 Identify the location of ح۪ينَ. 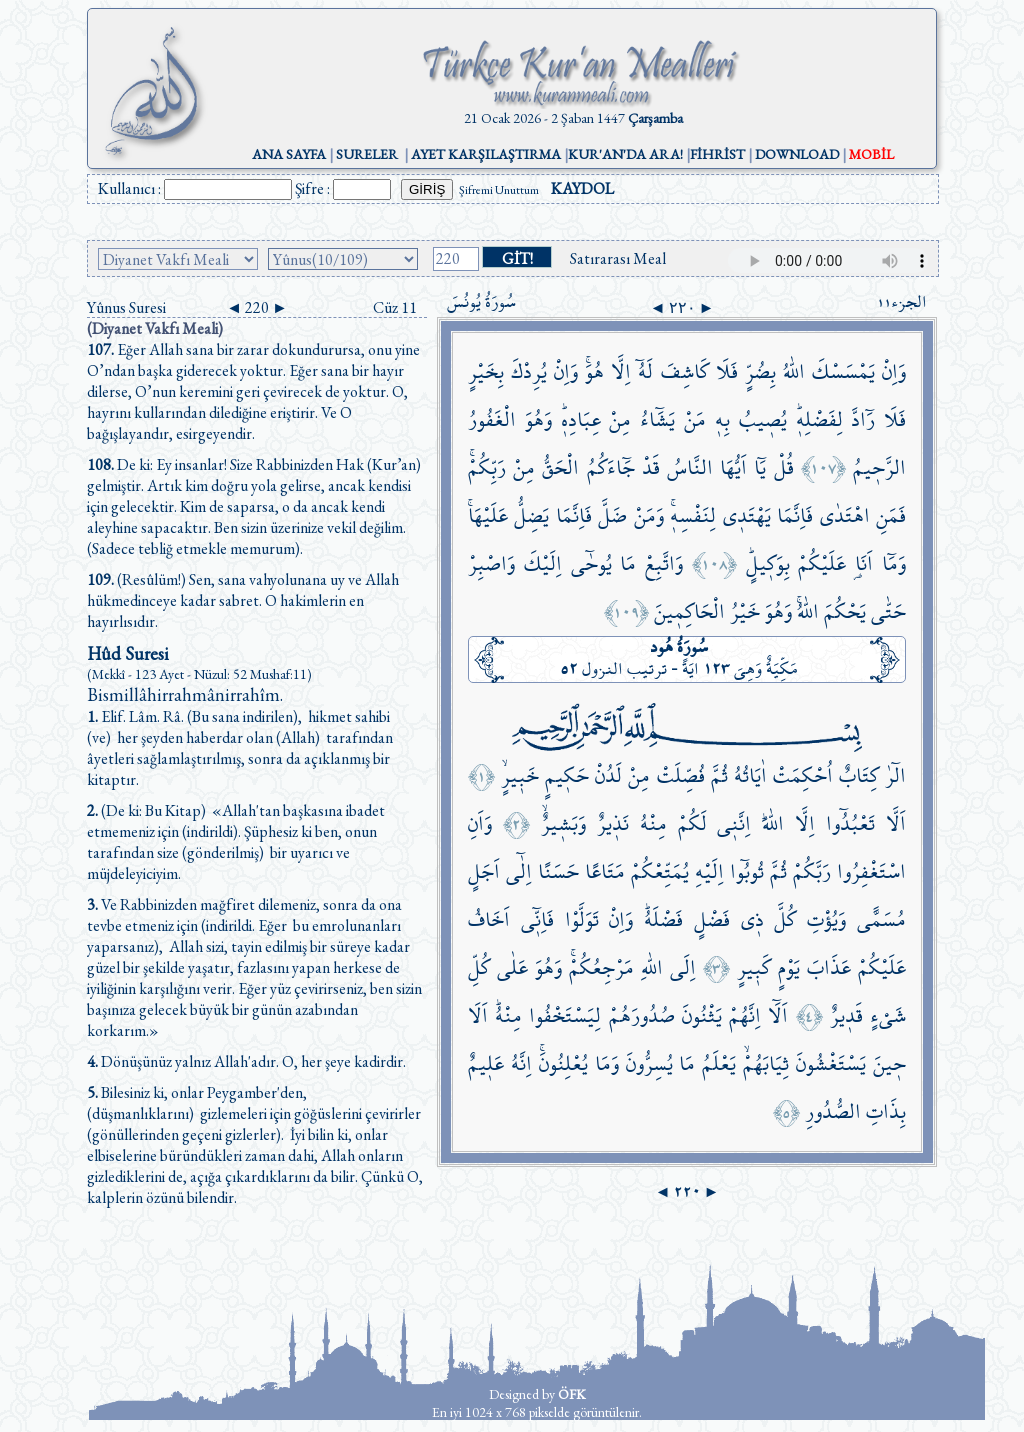
(889, 1063).